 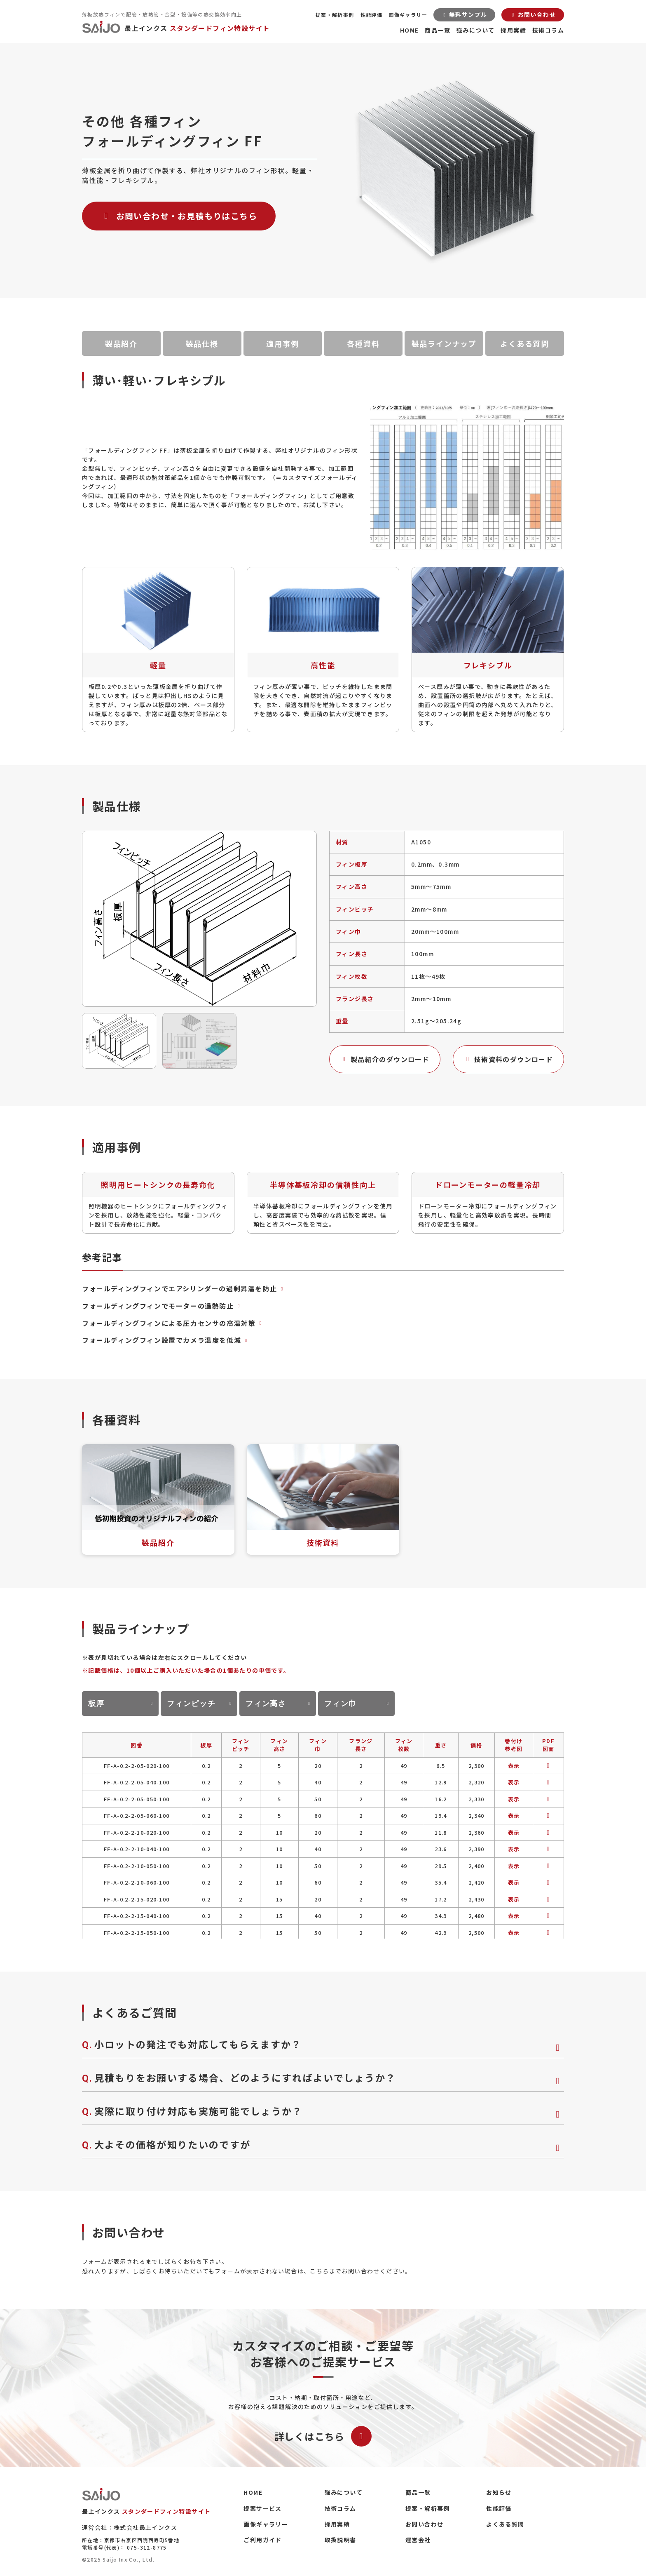 What do you see at coordinates (340, 2540) in the screenshot?
I see `取扱説明書` at bounding box center [340, 2540].